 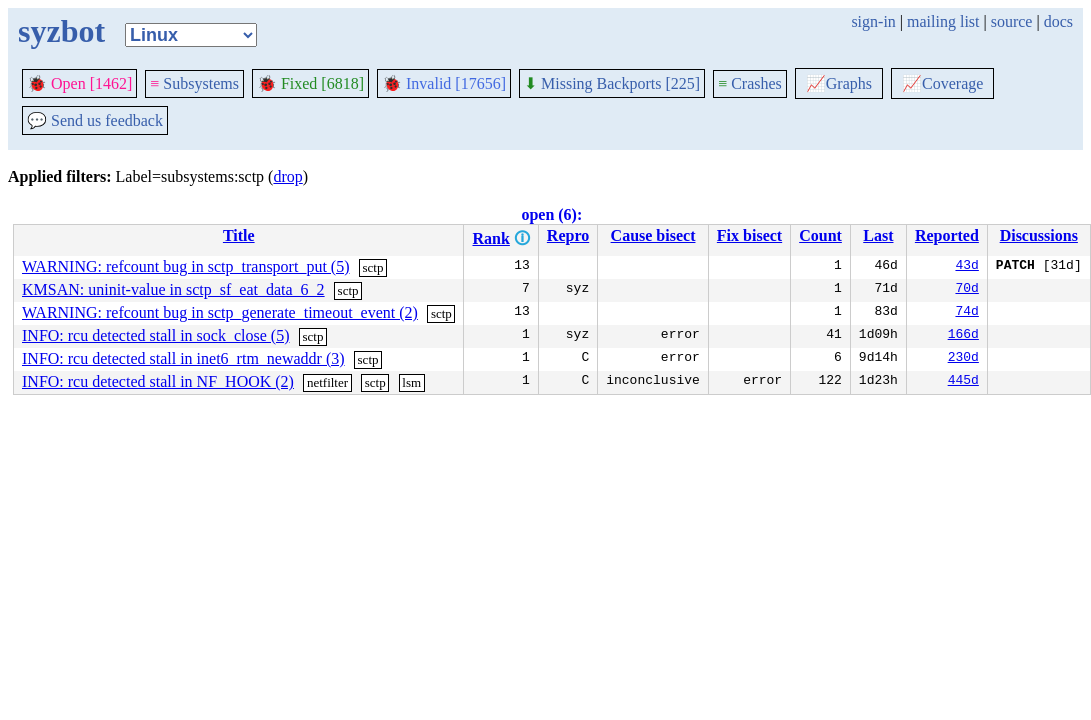 I want to click on WARNING: refcount bug in sctp_transport_put (5), so click(x=186, y=266).